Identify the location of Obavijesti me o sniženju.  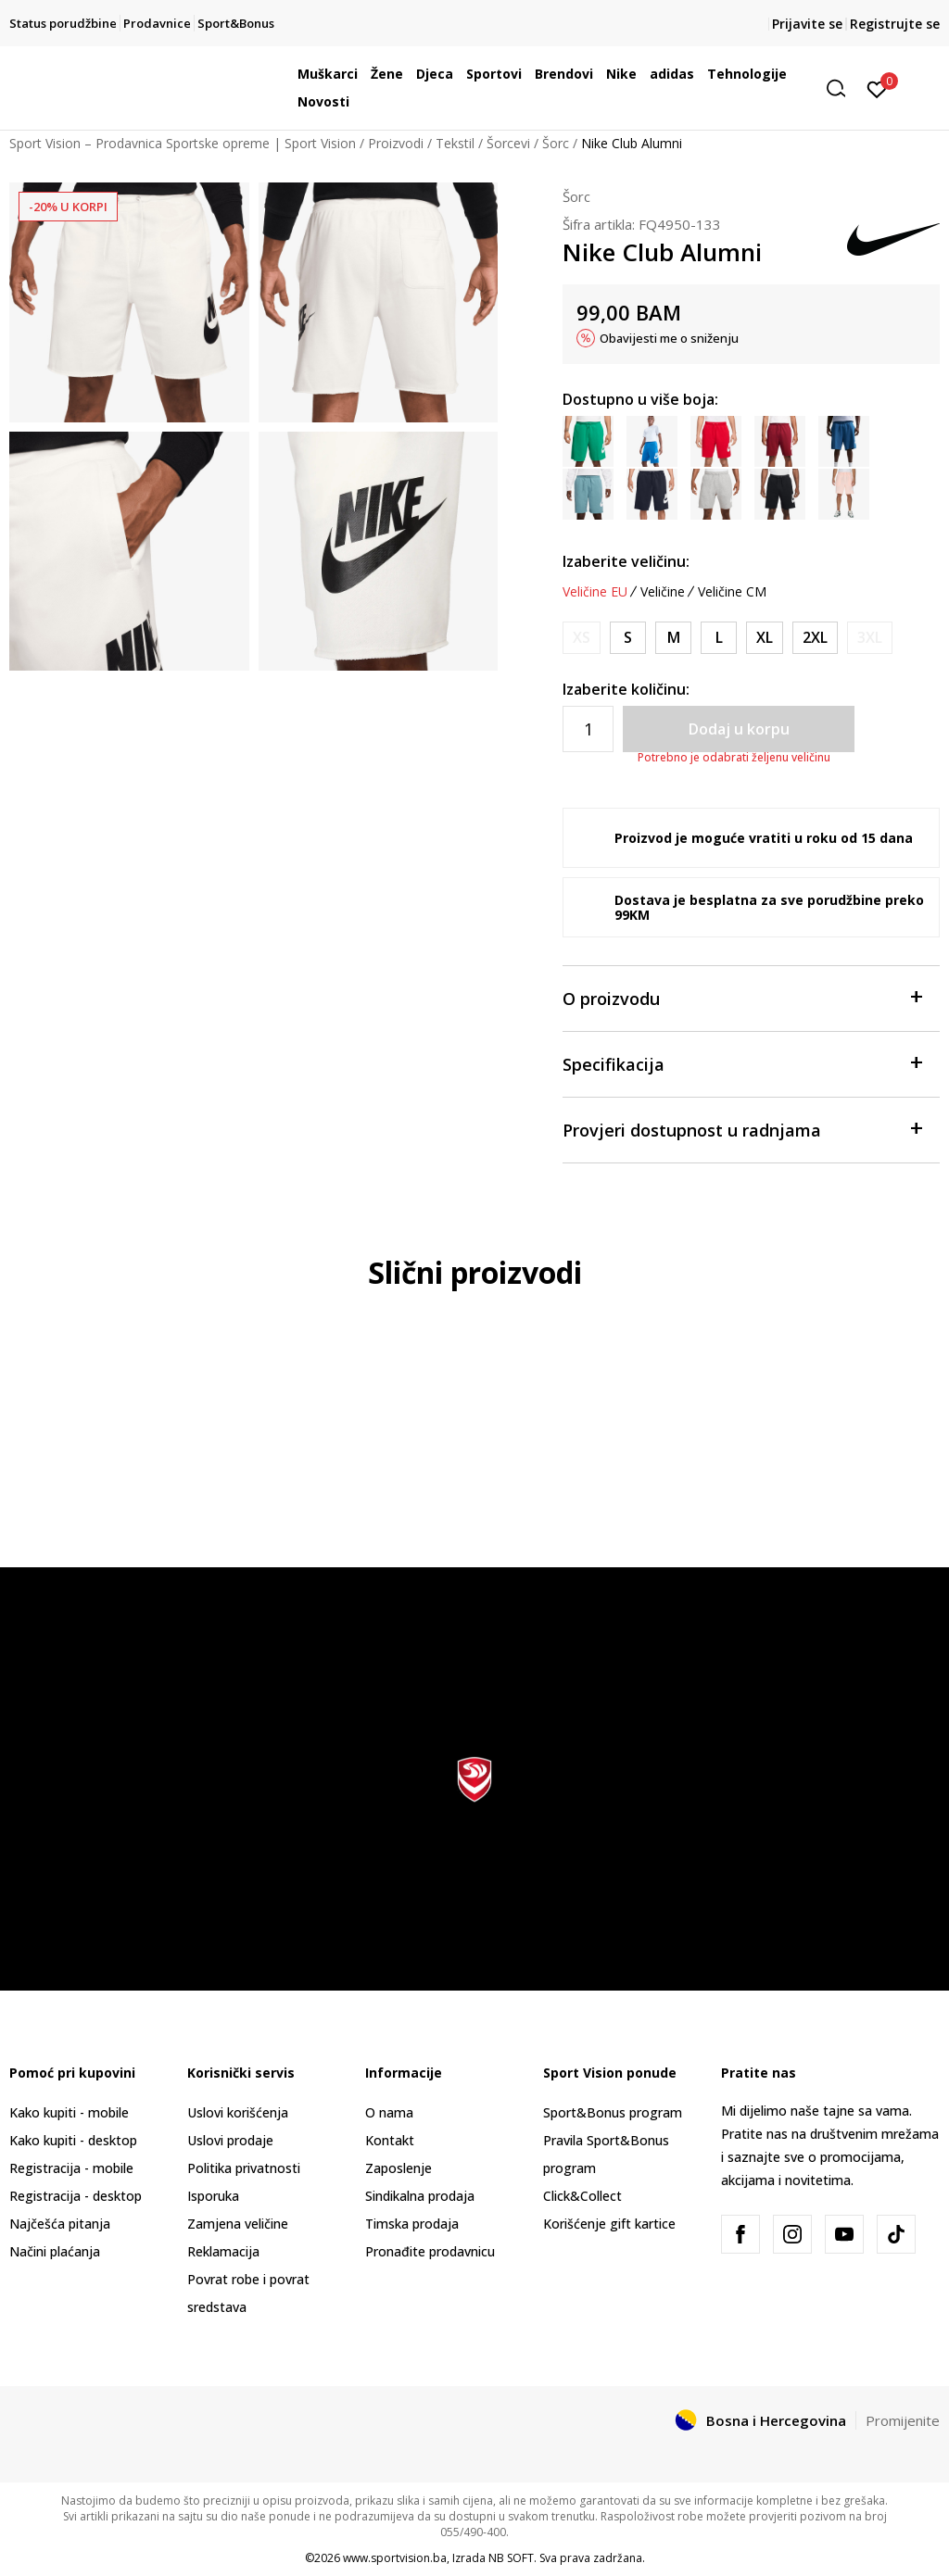
(669, 338).